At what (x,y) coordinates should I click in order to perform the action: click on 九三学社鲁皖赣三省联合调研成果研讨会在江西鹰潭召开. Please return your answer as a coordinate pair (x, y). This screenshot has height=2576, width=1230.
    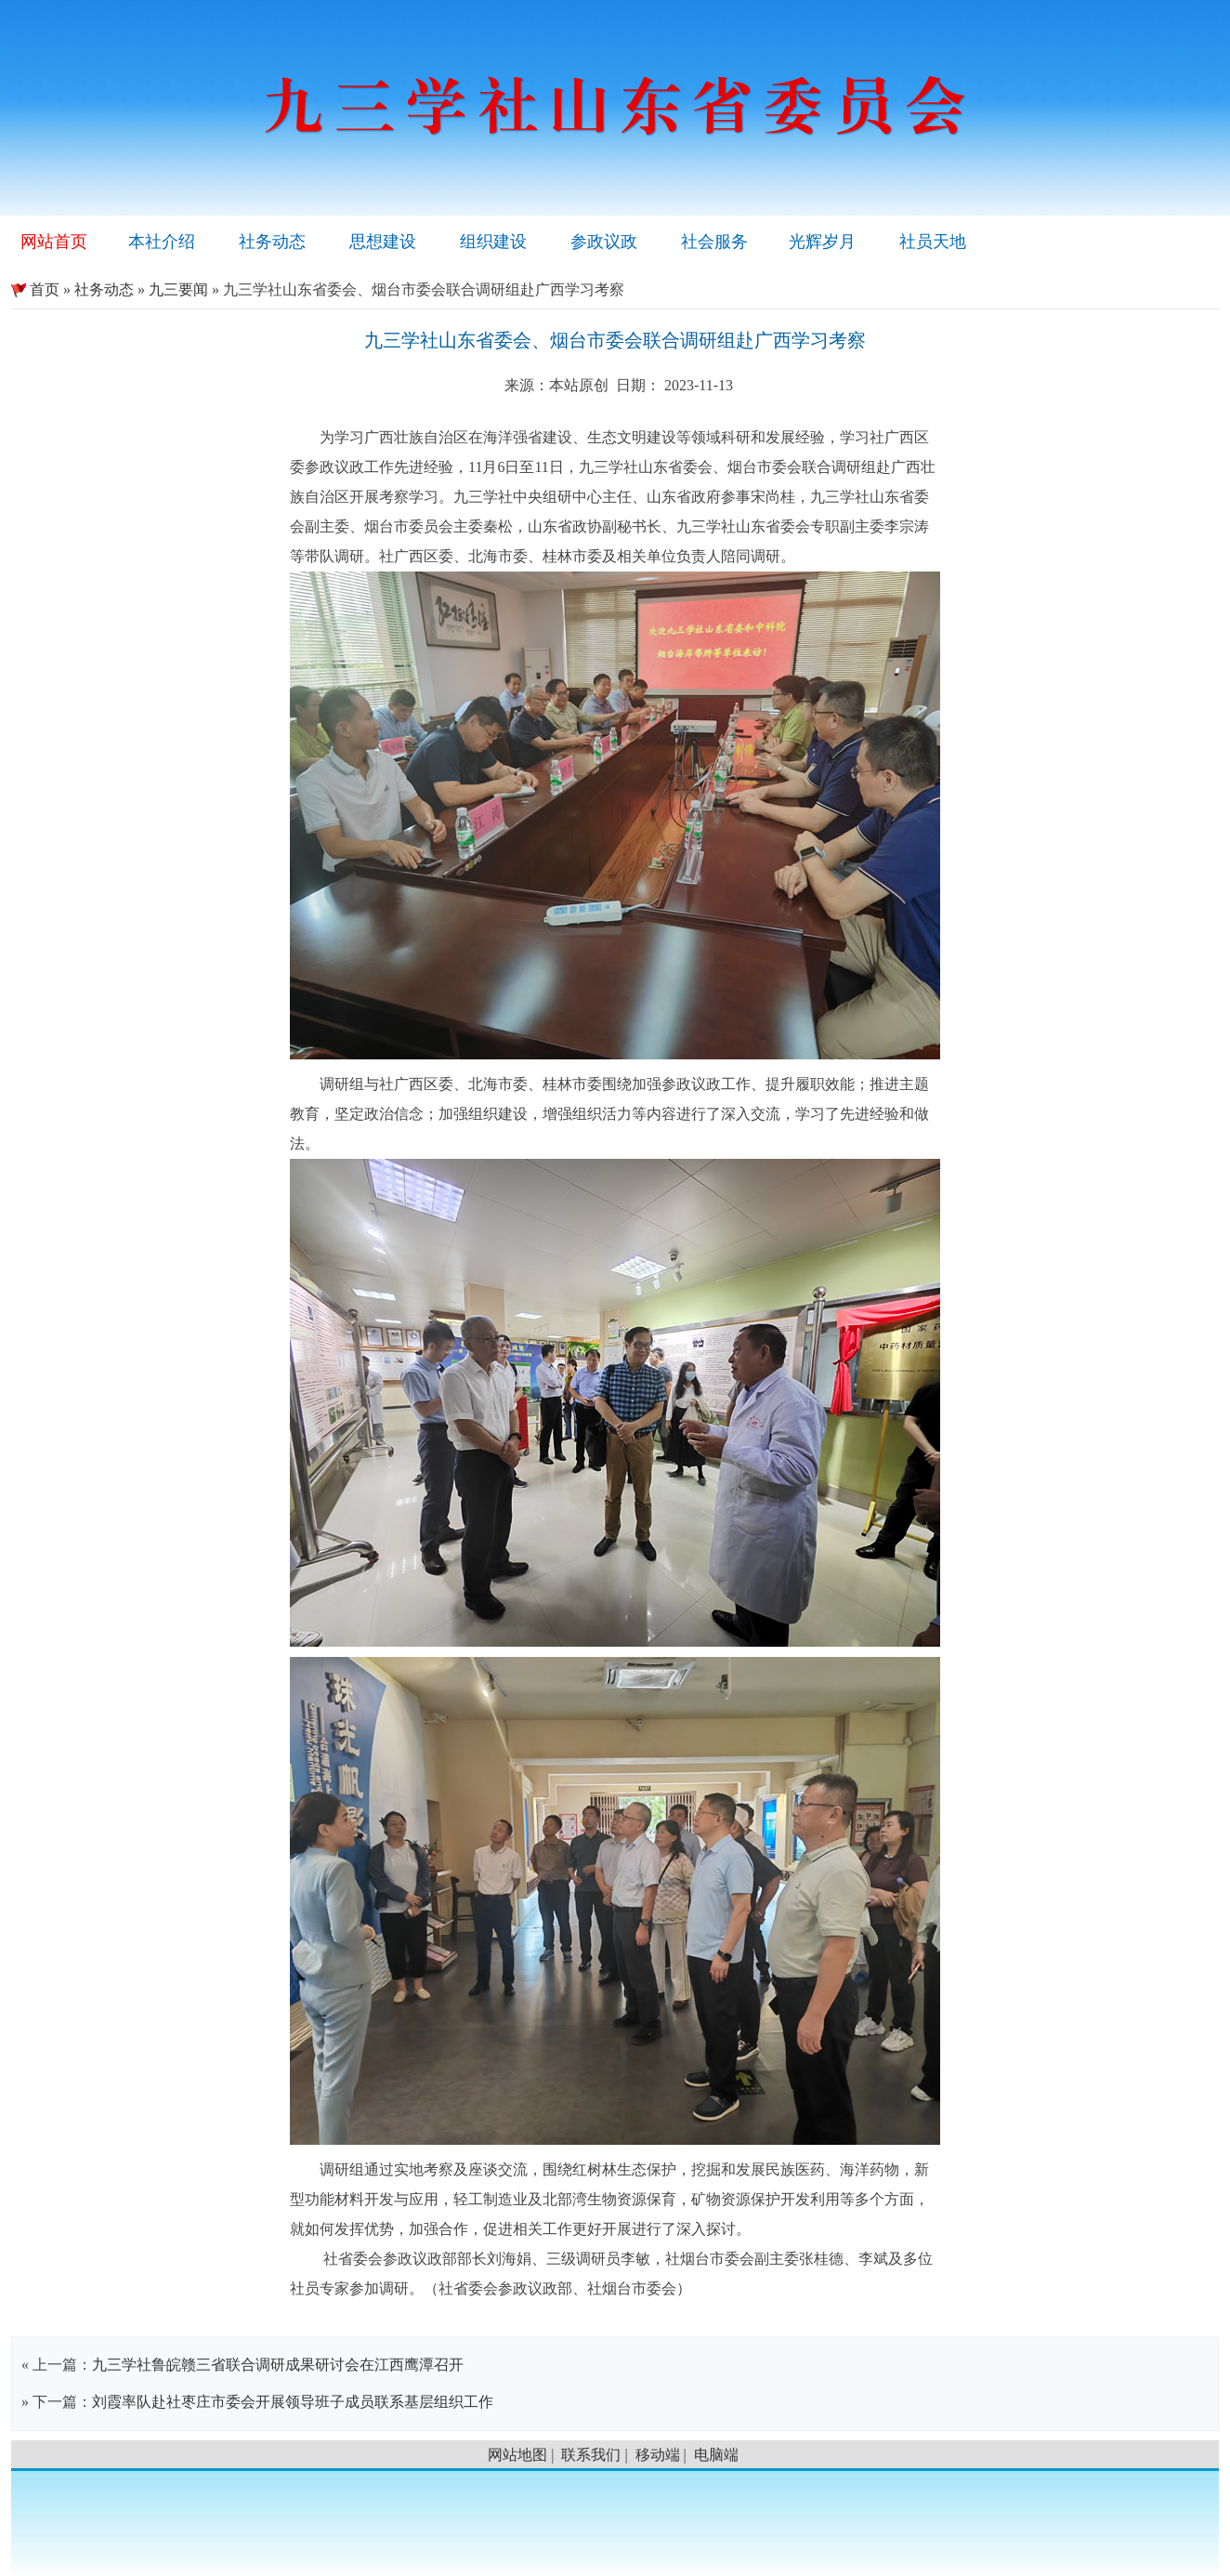
    Looking at the image, I should click on (278, 2364).